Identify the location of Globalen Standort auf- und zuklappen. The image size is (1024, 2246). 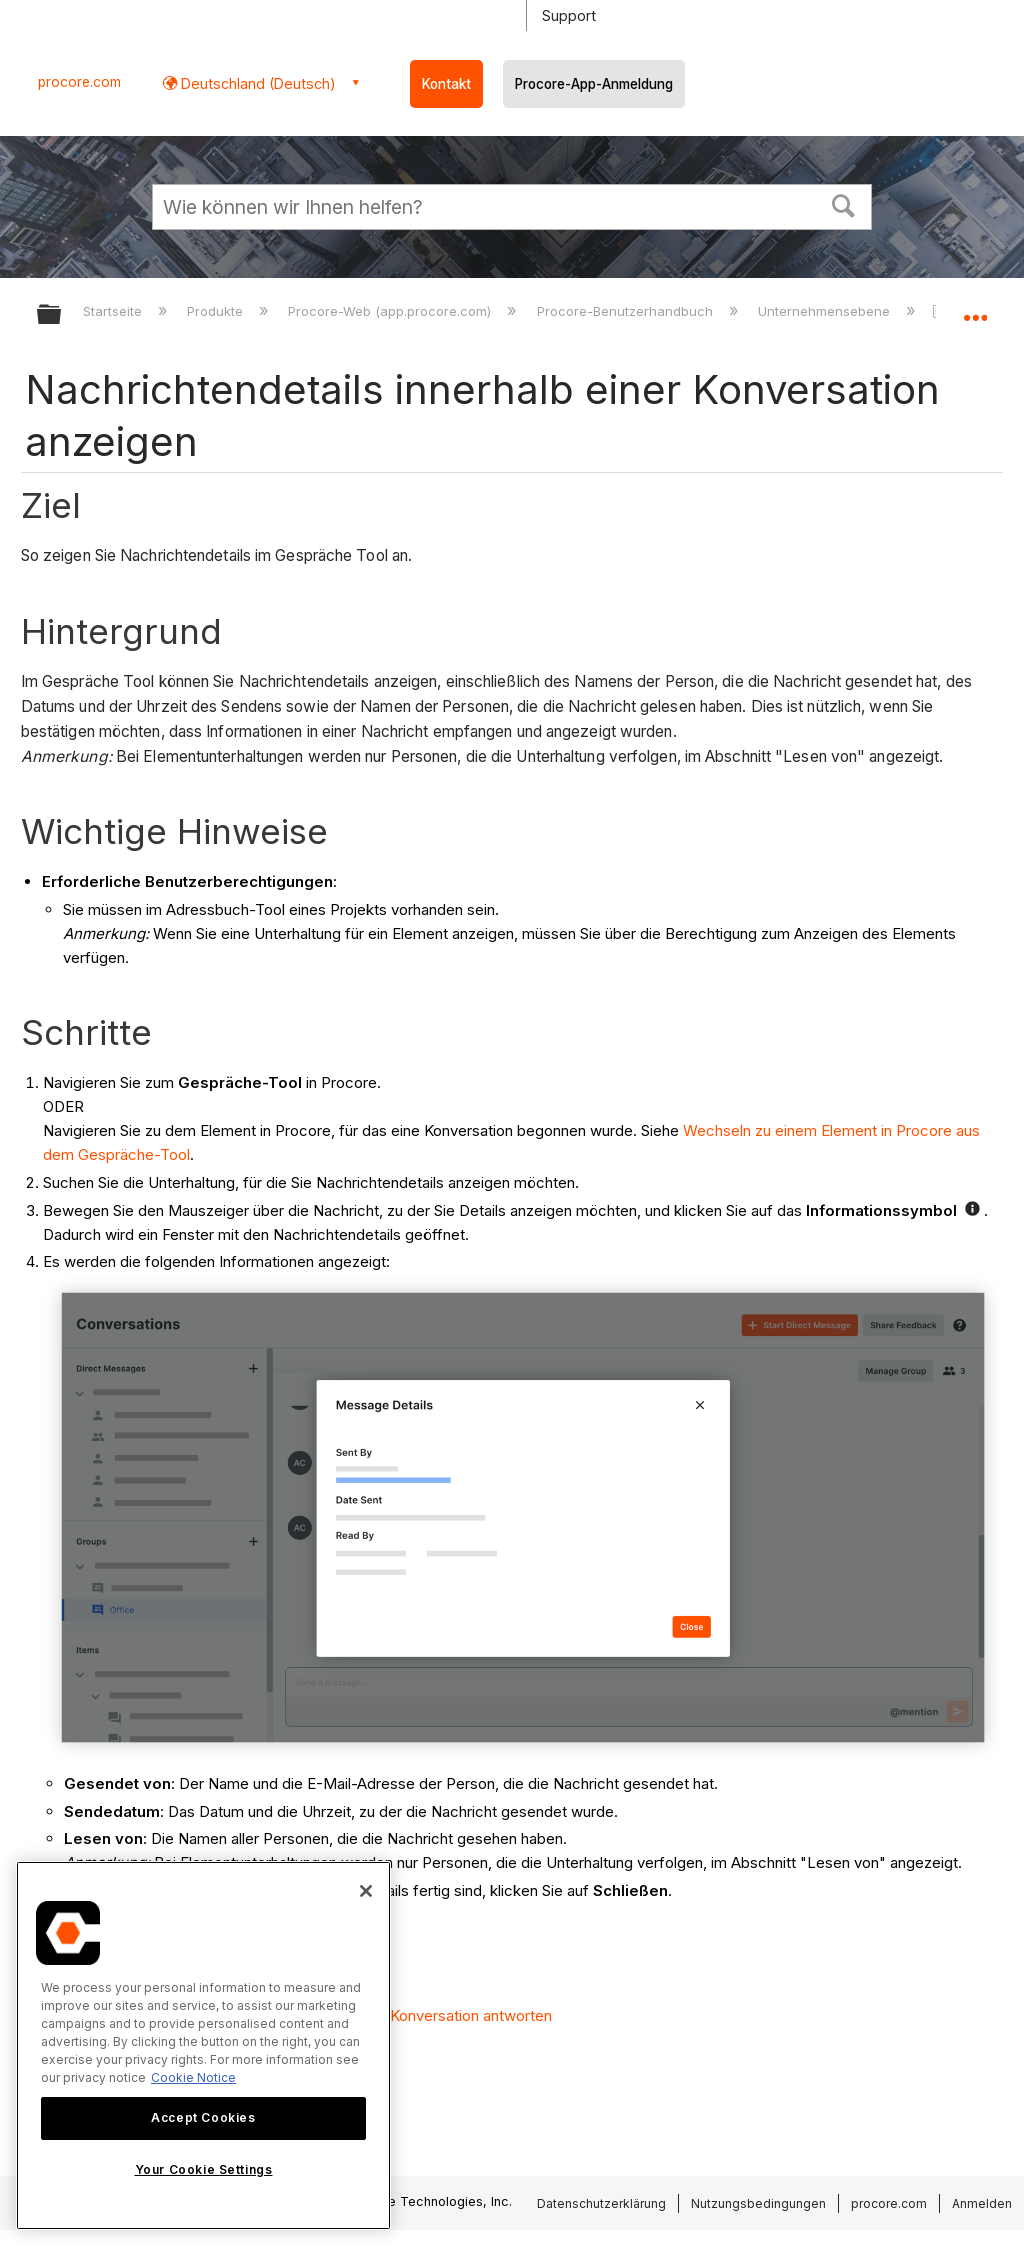
(975, 308).